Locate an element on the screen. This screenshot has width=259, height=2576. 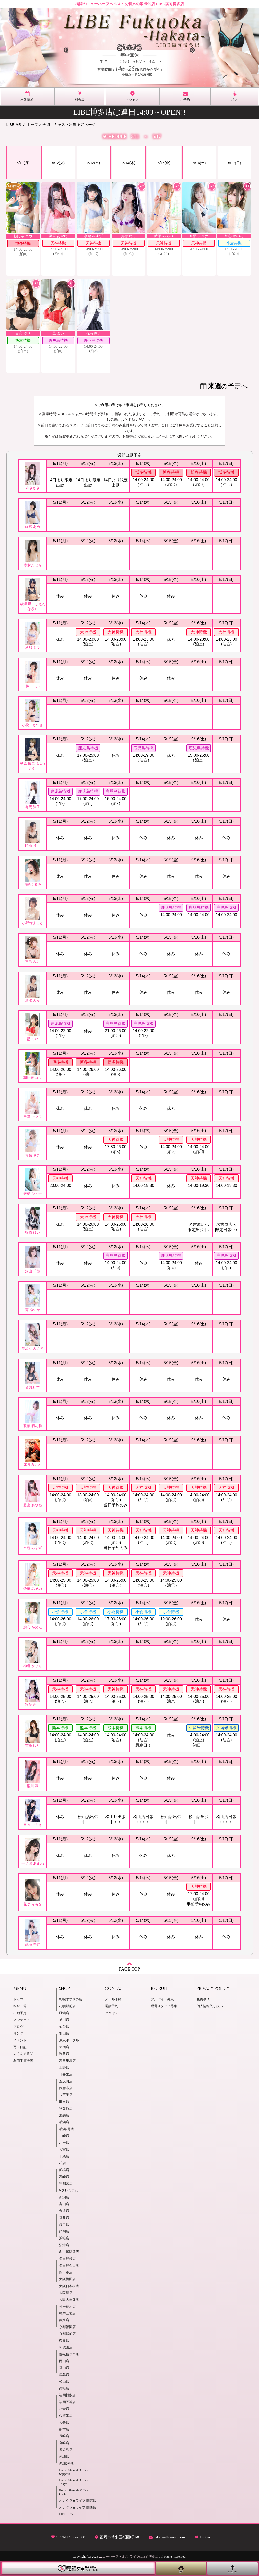
大宮店 is located at coordinates (64, 2149).